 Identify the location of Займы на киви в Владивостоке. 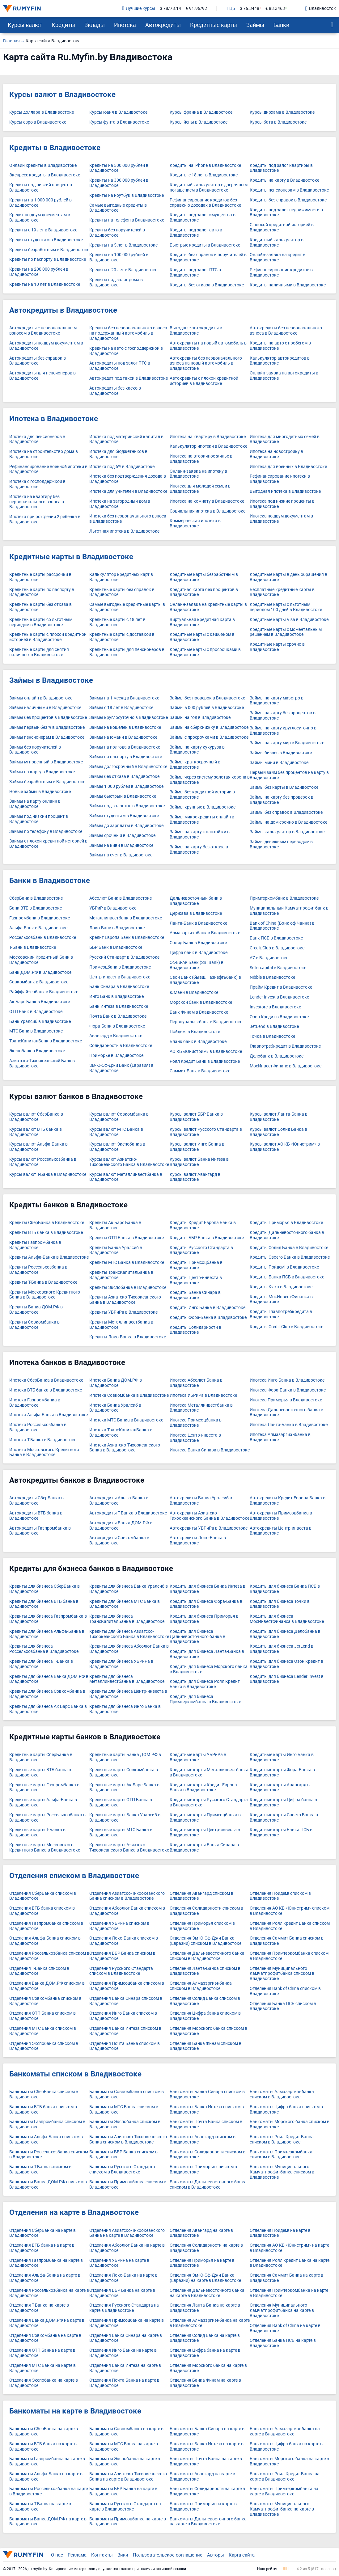
(121, 845).